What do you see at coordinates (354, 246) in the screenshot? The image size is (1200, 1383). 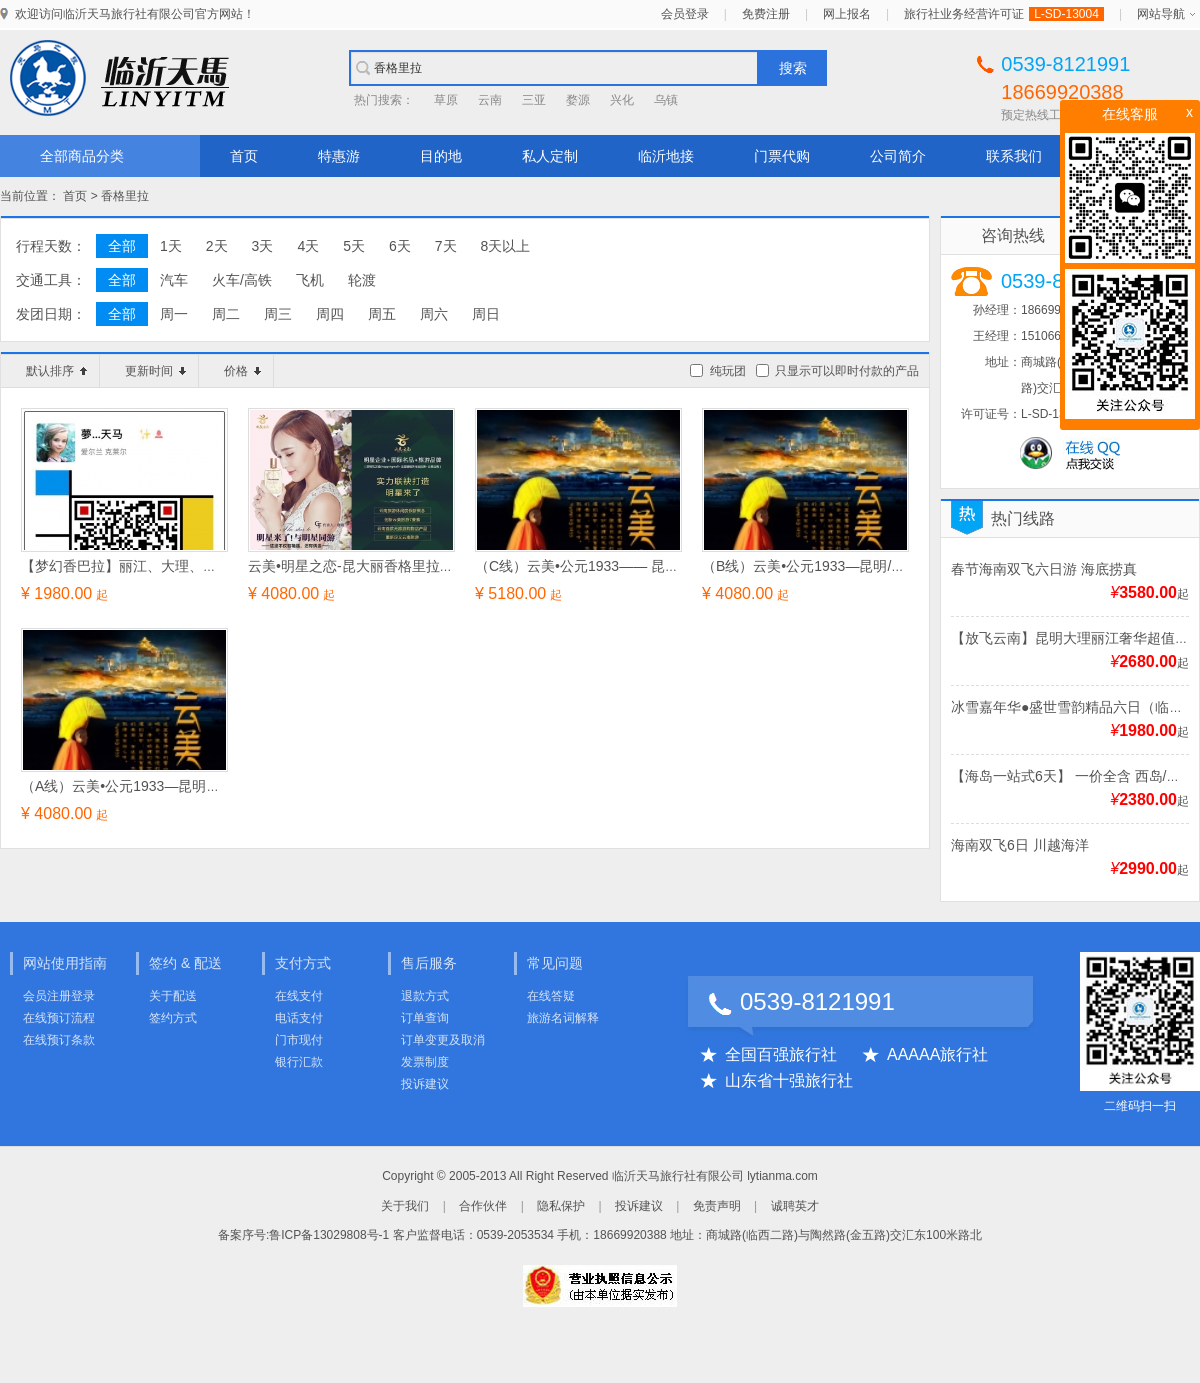 I see `5天` at bounding box center [354, 246].